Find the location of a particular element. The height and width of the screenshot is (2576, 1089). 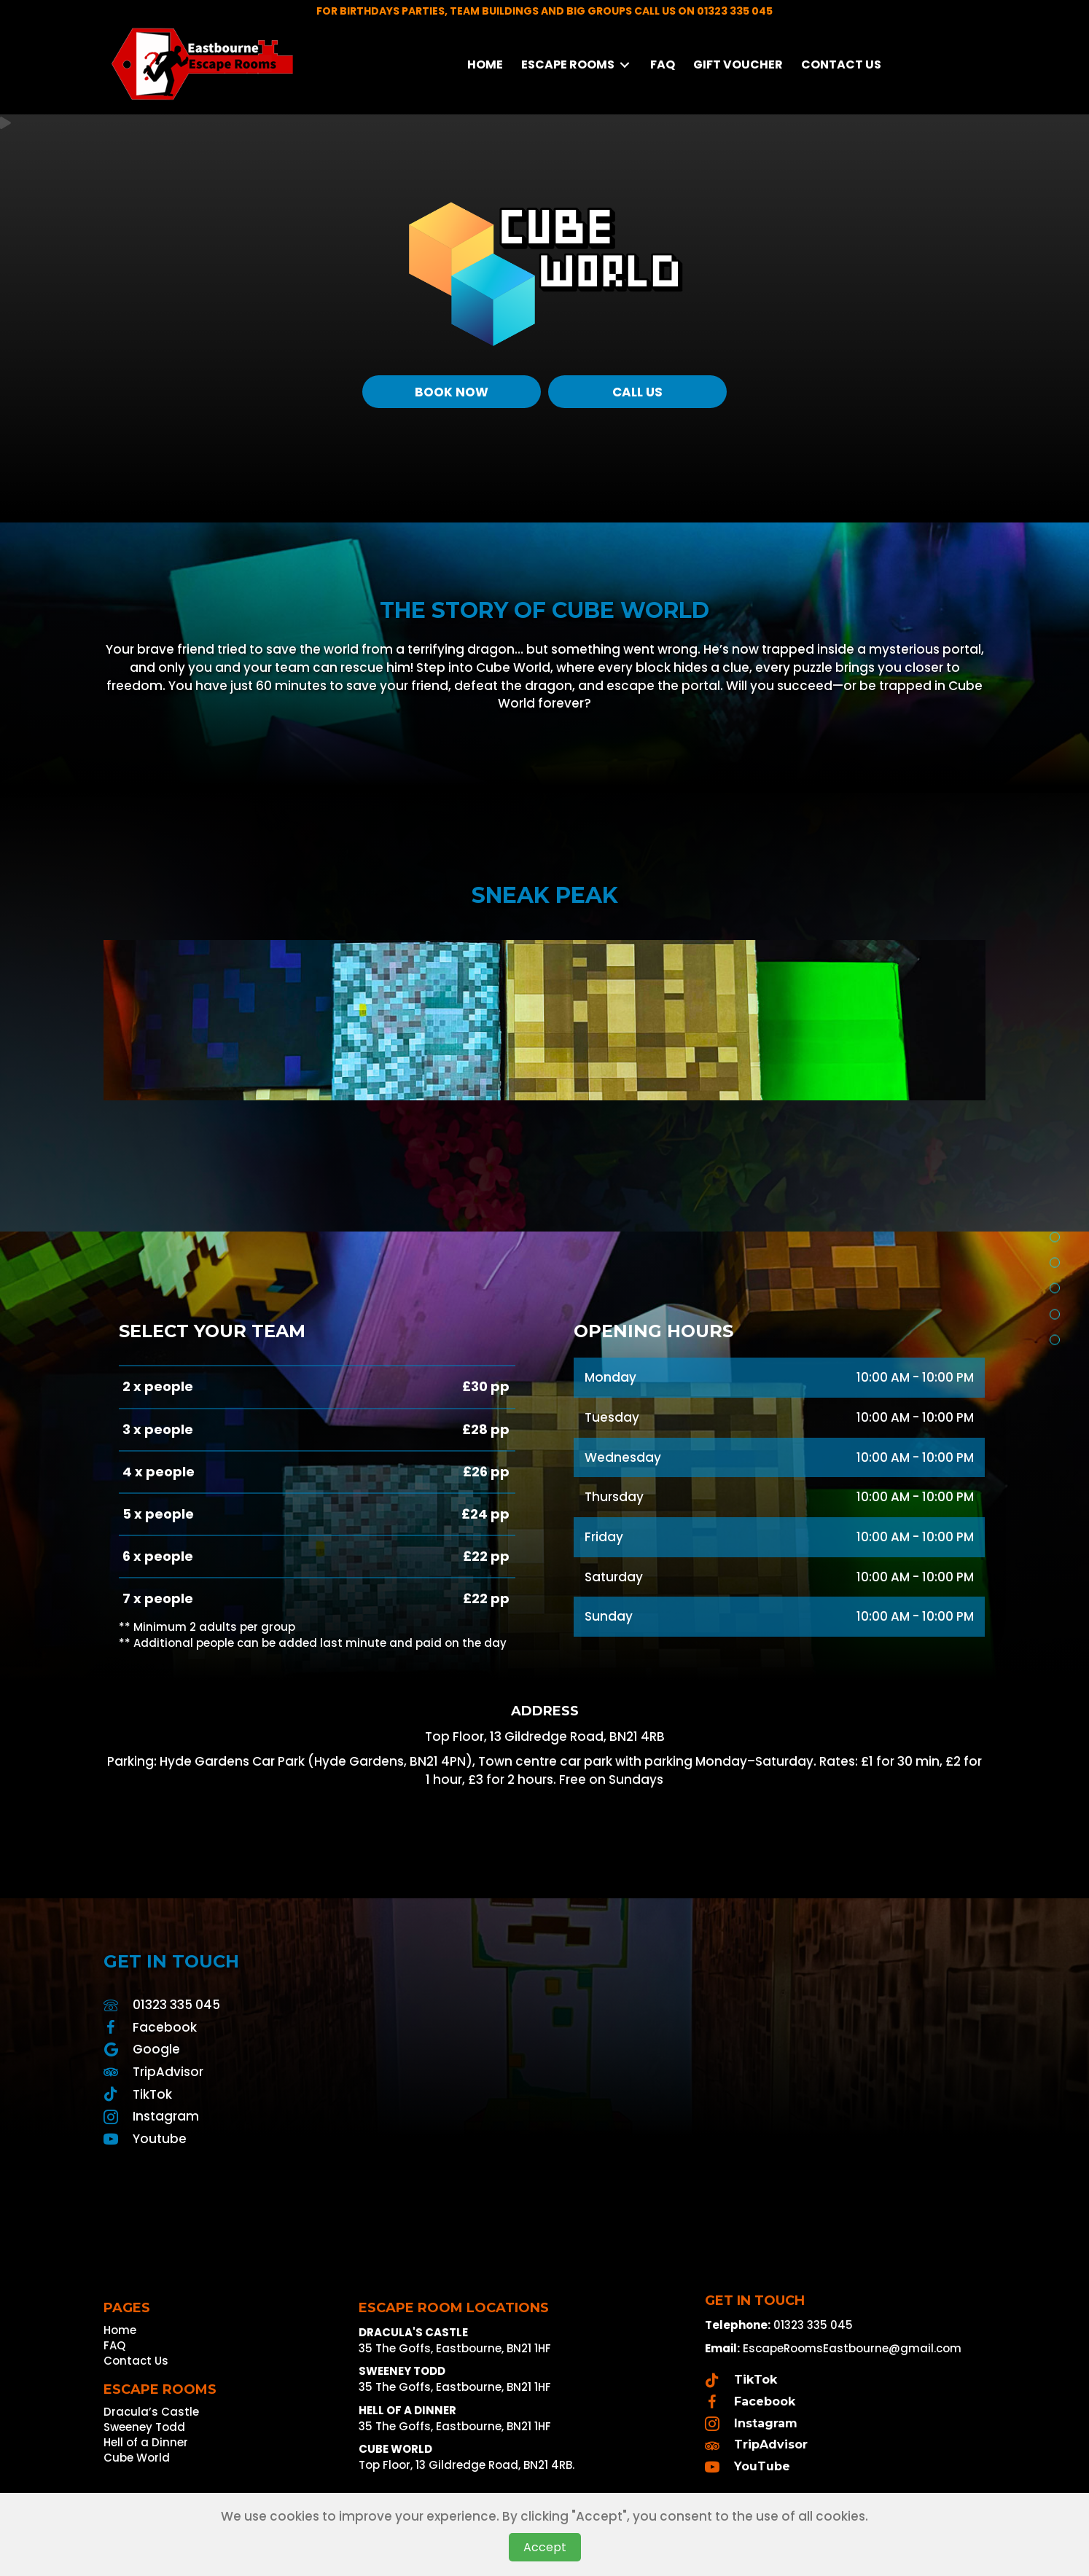

[Go to https://www.youtube.com/channel/UCqouFzYDXDjqJZF3tbl99Ag] is located at coordinates (317, 2138).